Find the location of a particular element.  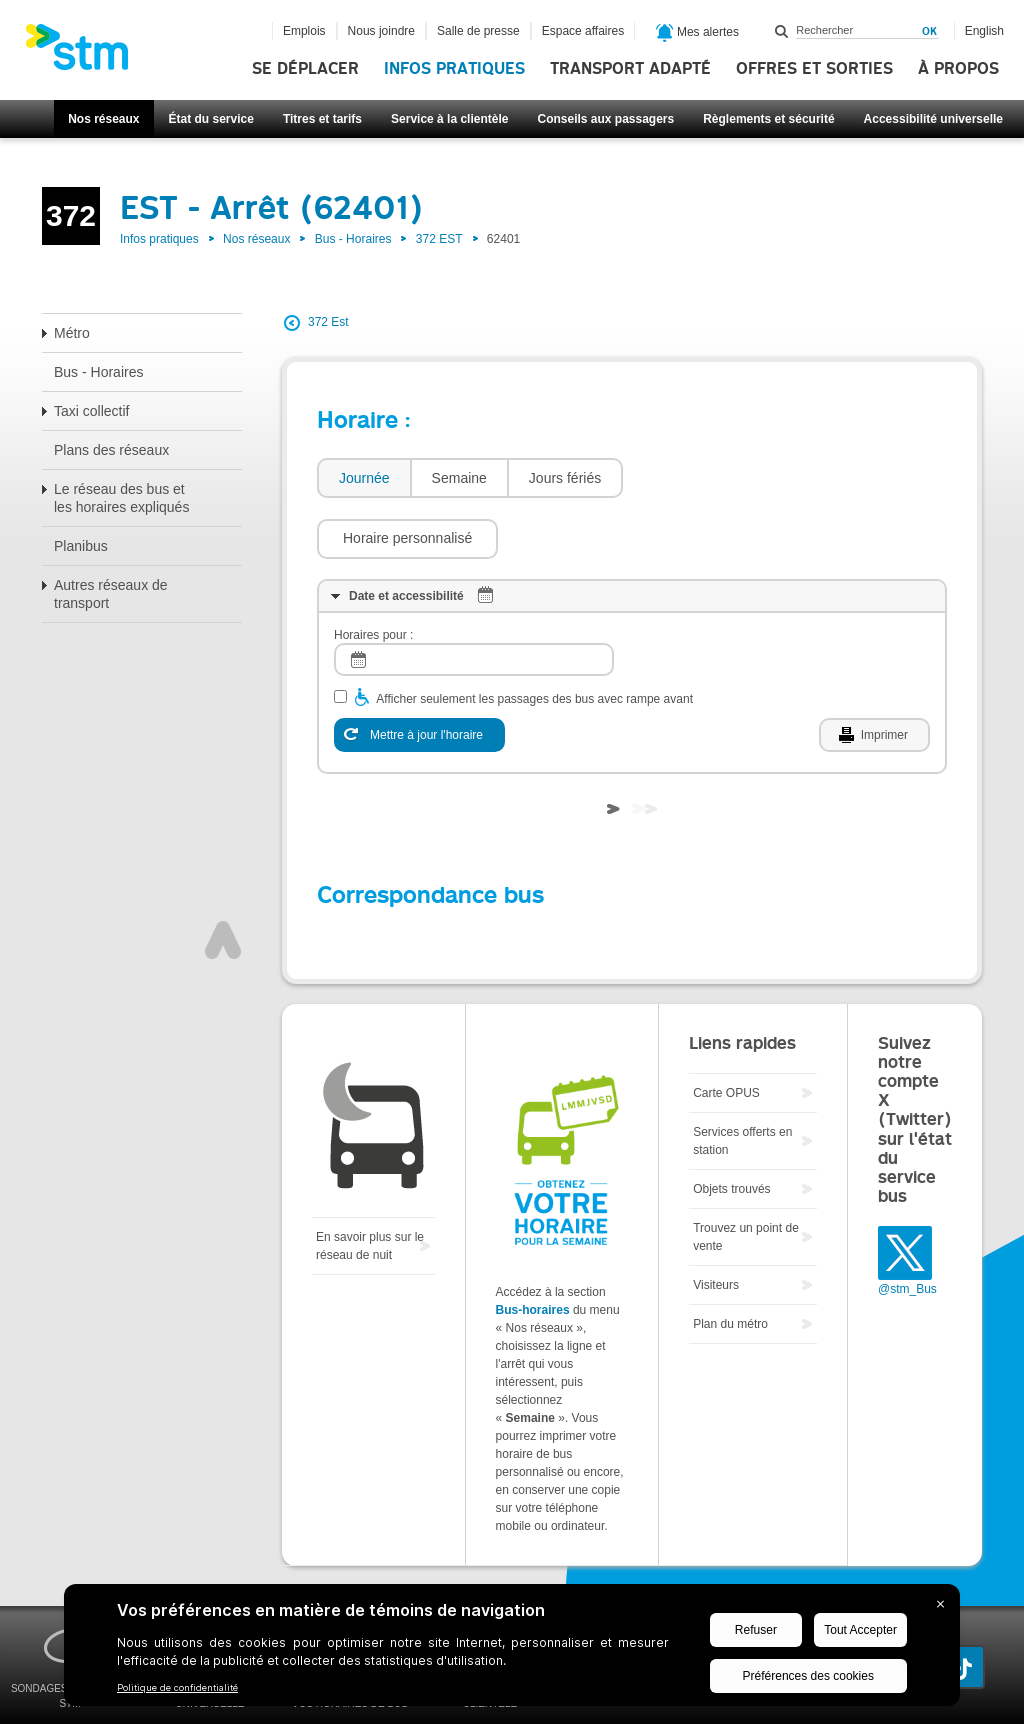

Nos réseaux is located at coordinates (103, 119).